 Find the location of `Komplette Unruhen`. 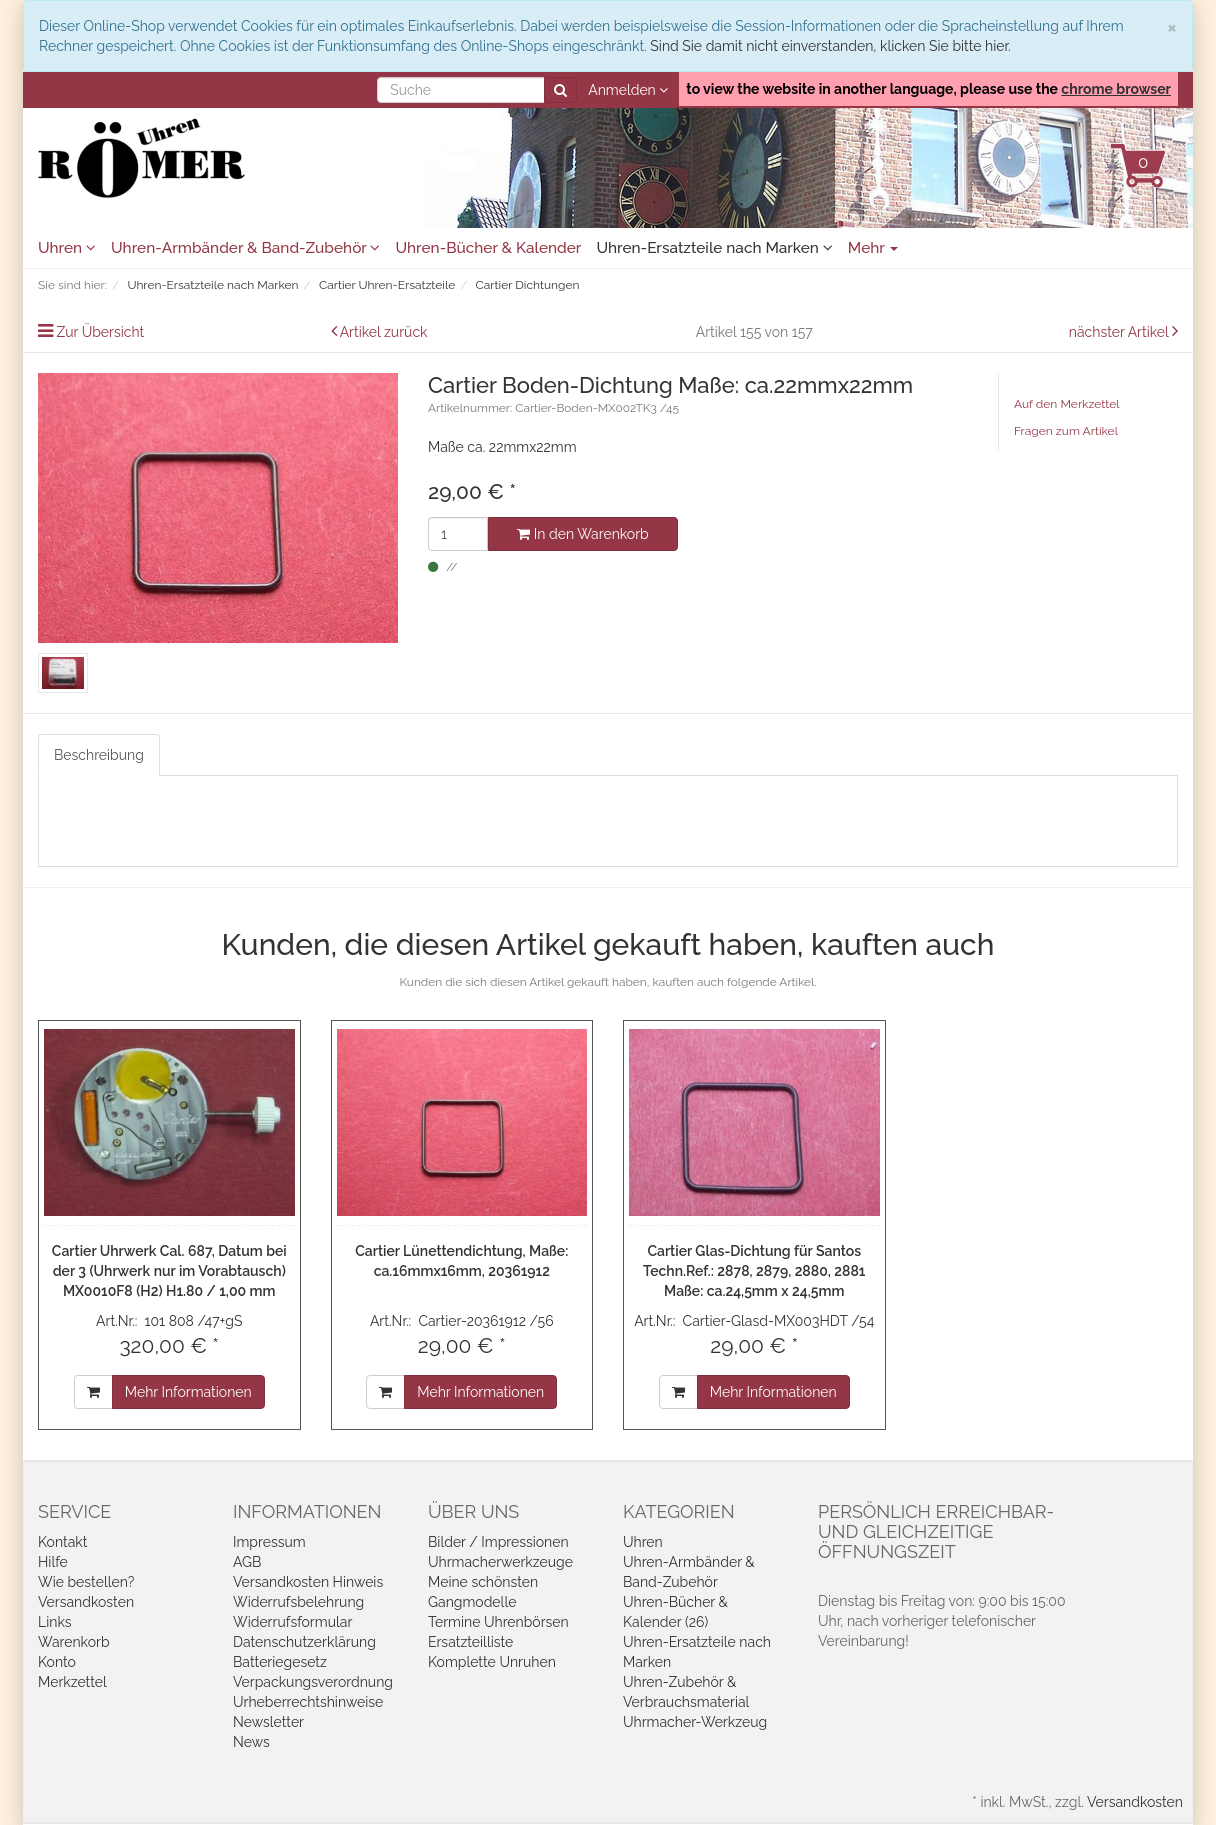

Komplette Unruhen is located at coordinates (492, 1662).